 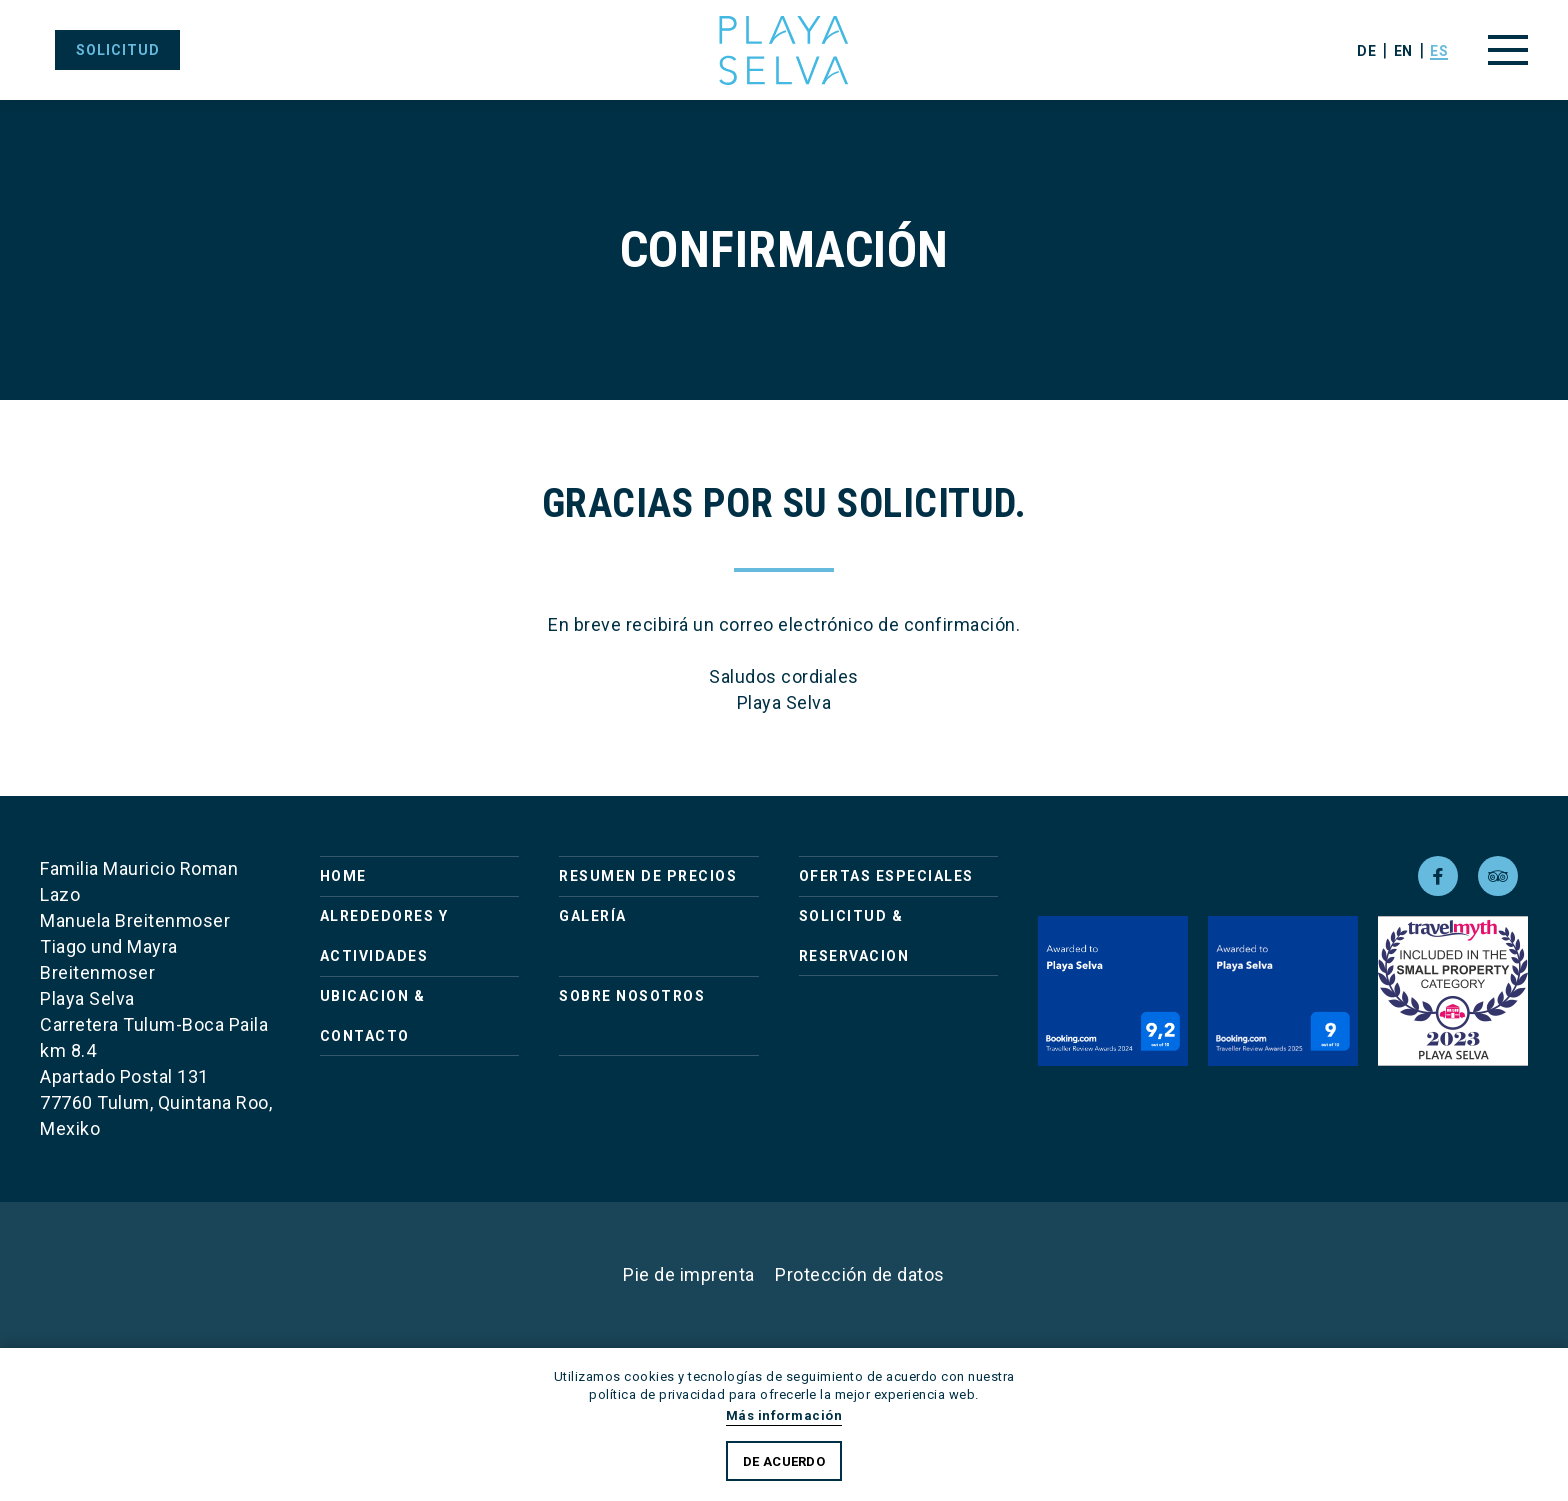 What do you see at coordinates (1403, 51) in the screenshot?
I see `en` at bounding box center [1403, 51].